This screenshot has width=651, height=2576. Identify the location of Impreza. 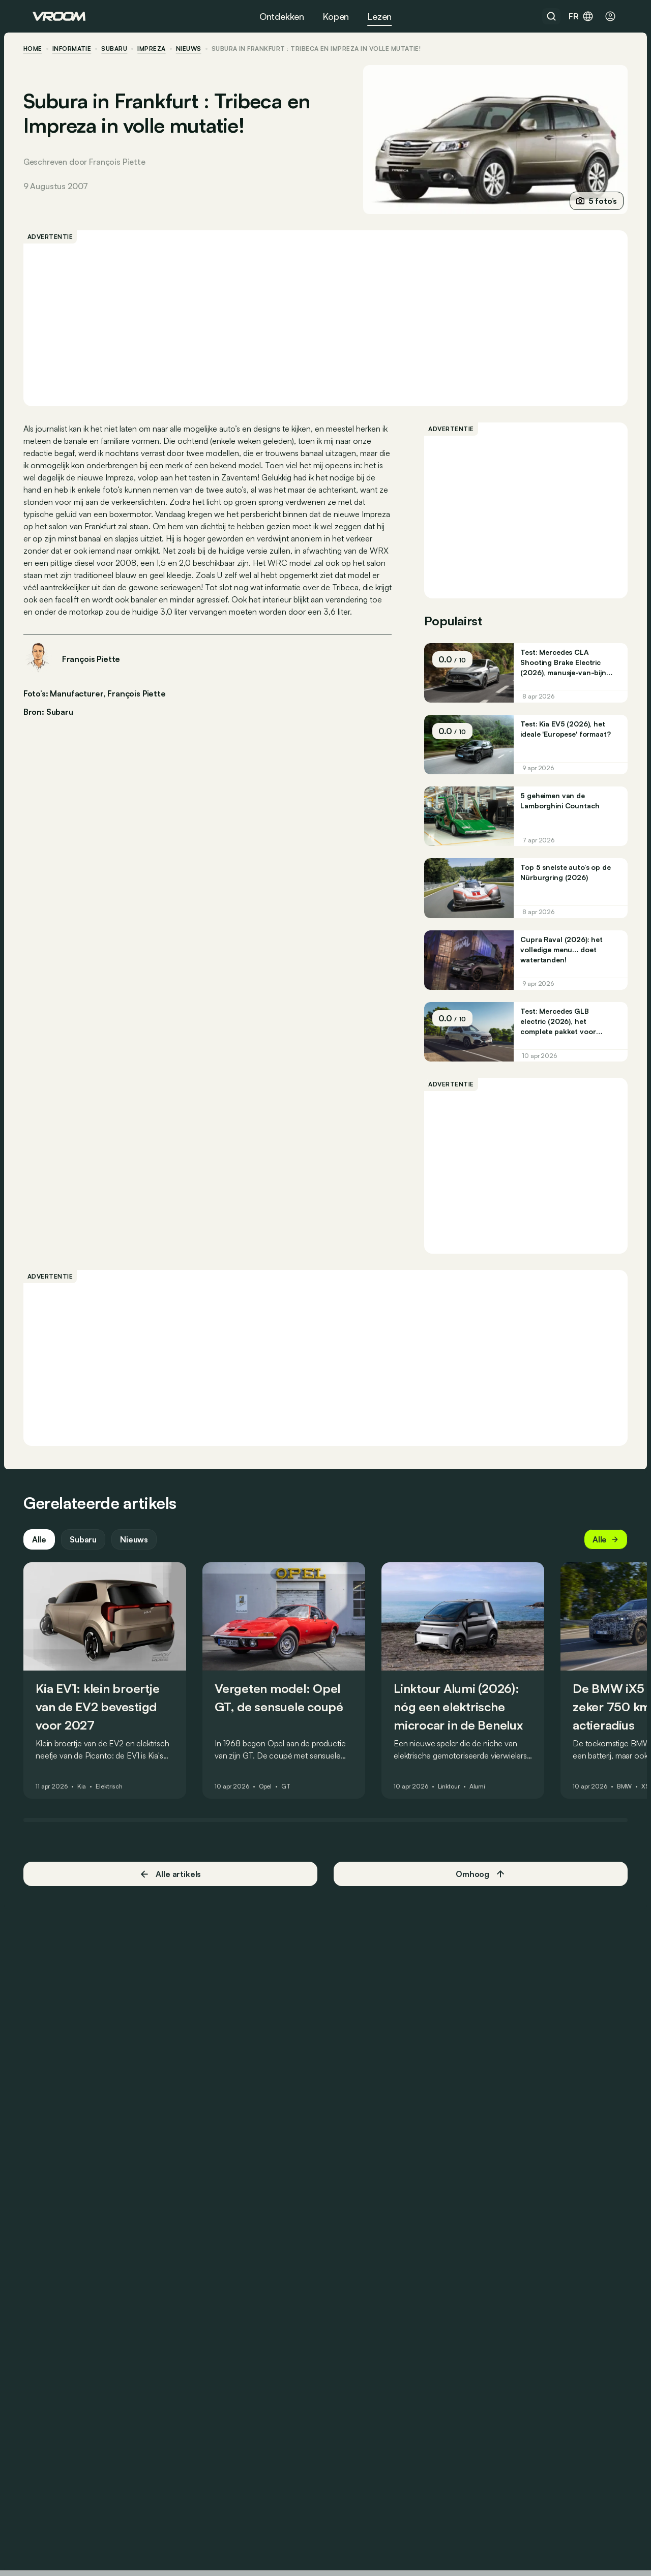
(161, 49).